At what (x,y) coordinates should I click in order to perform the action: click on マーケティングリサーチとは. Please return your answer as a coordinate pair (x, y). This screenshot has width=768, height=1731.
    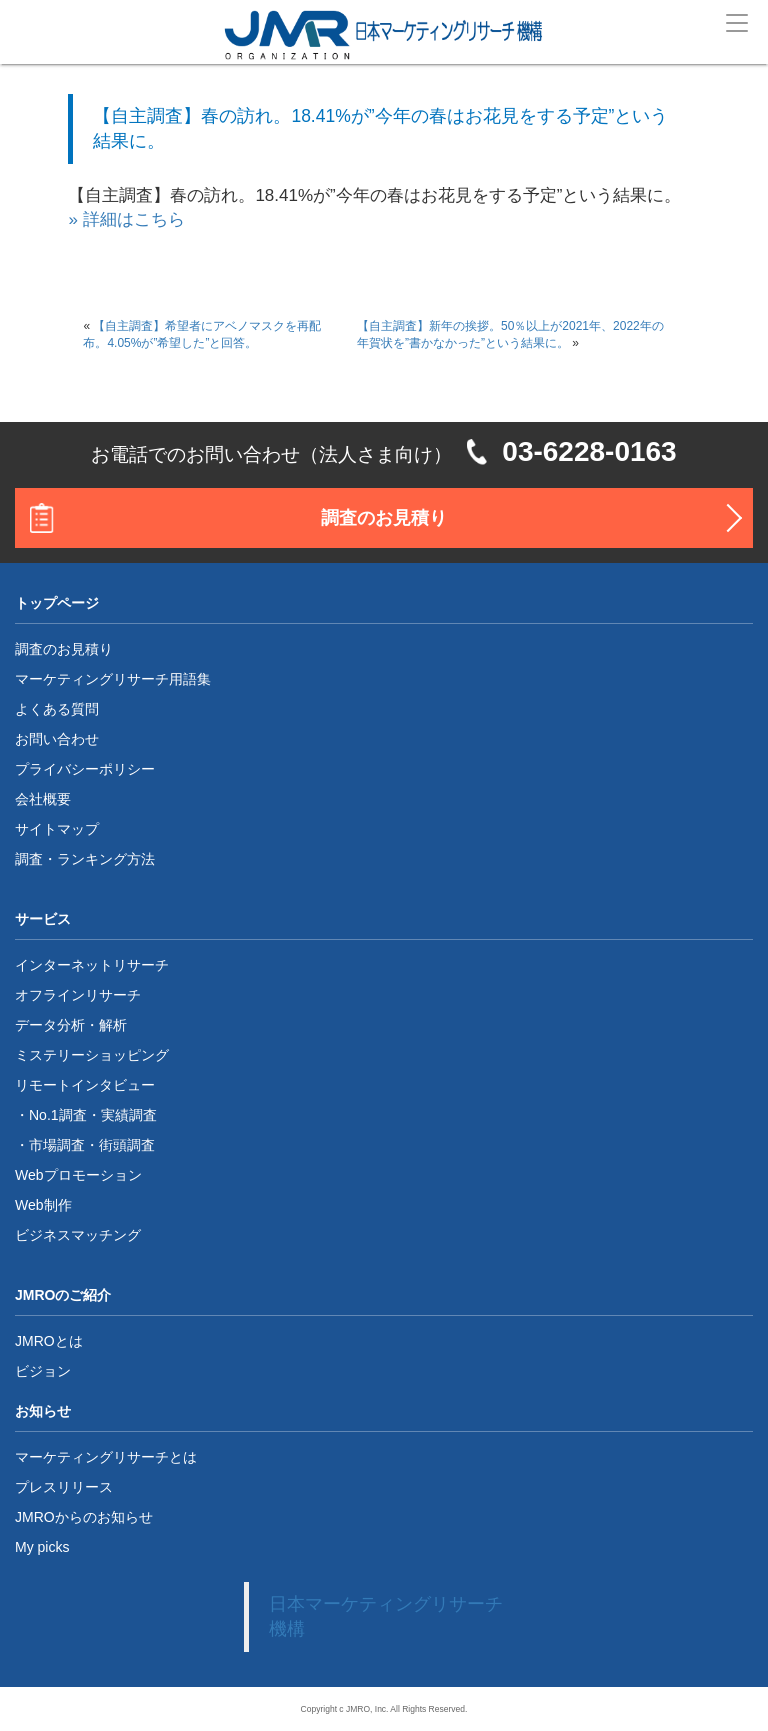
    Looking at the image, I should click on (106, 1457).